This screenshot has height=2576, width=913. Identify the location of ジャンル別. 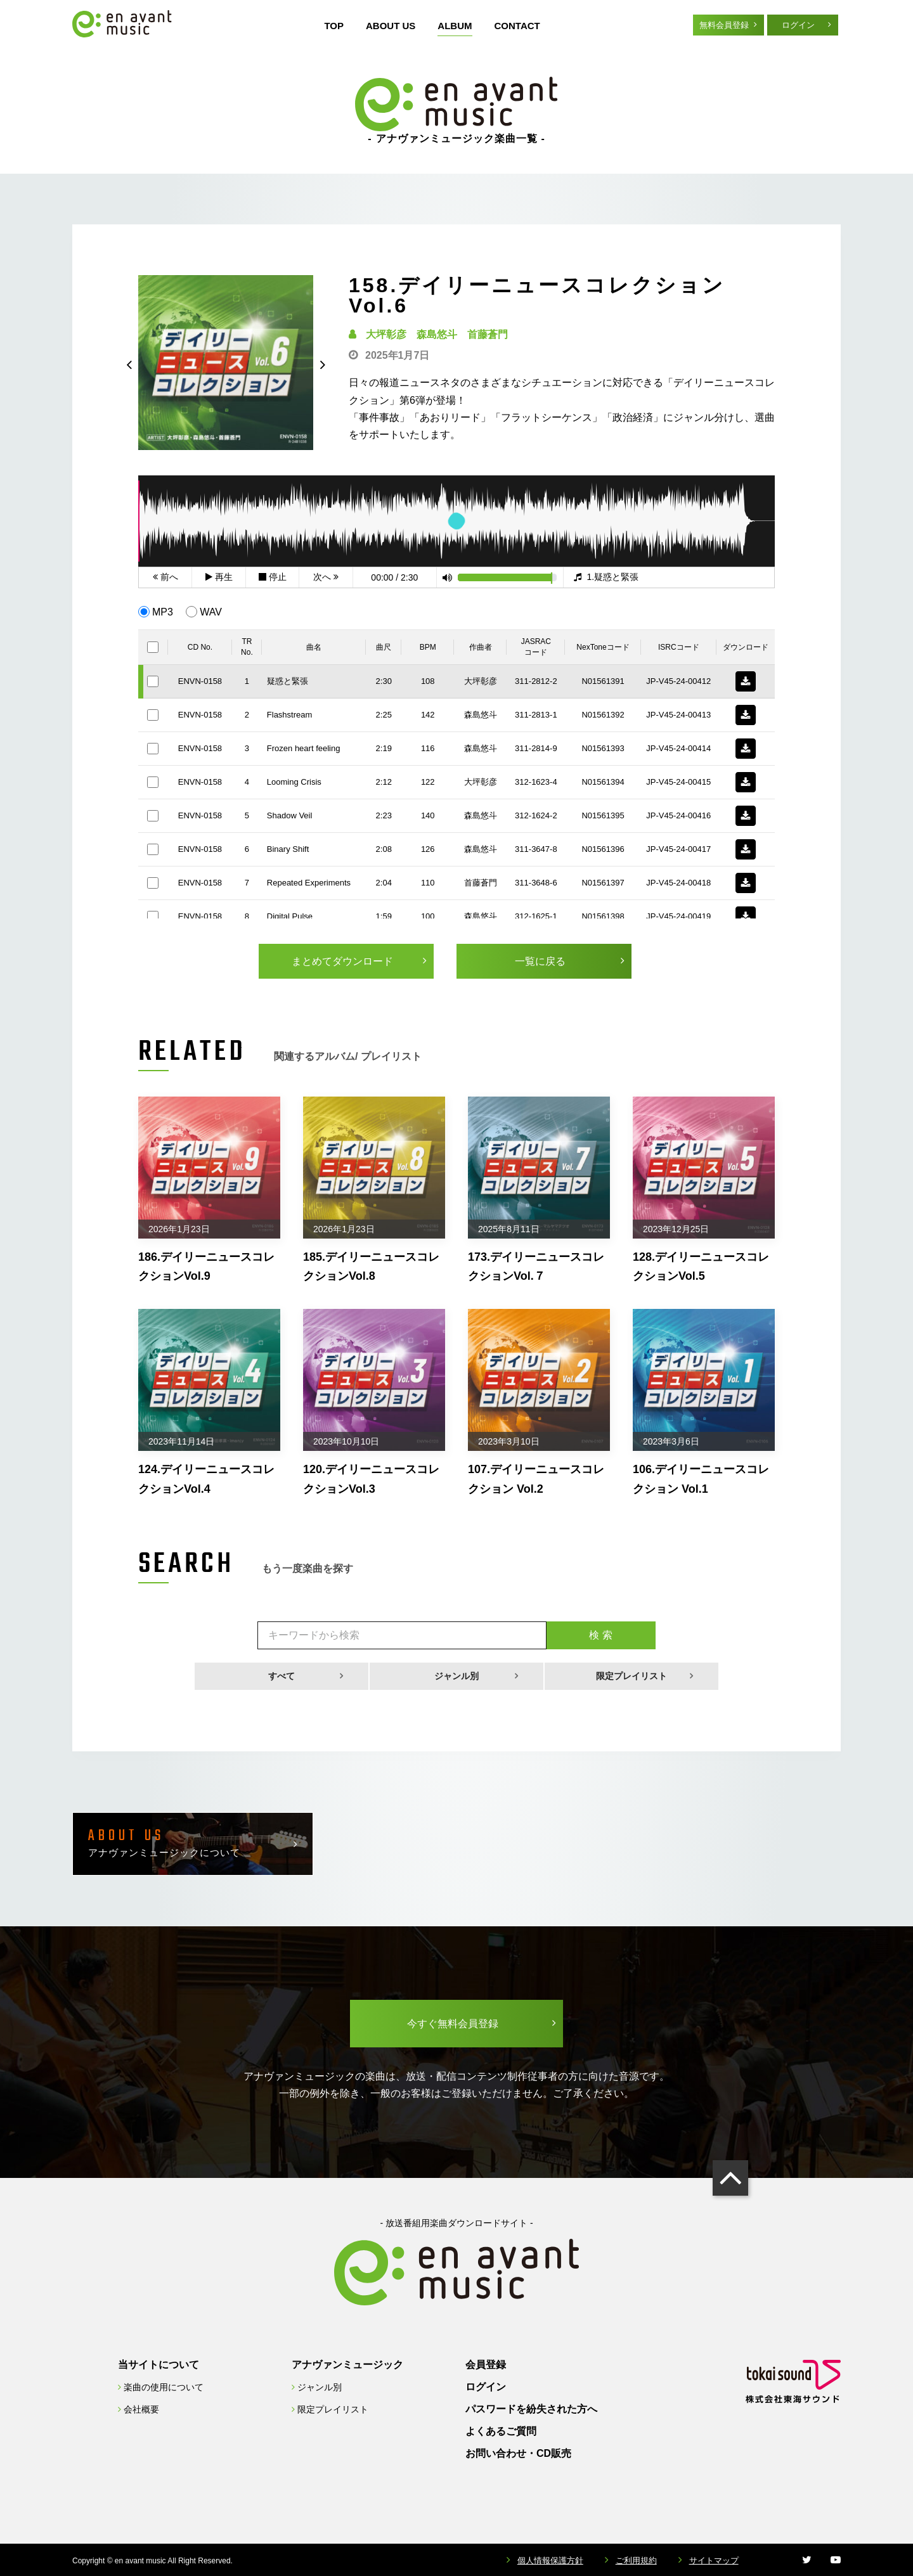
(456, 1676).